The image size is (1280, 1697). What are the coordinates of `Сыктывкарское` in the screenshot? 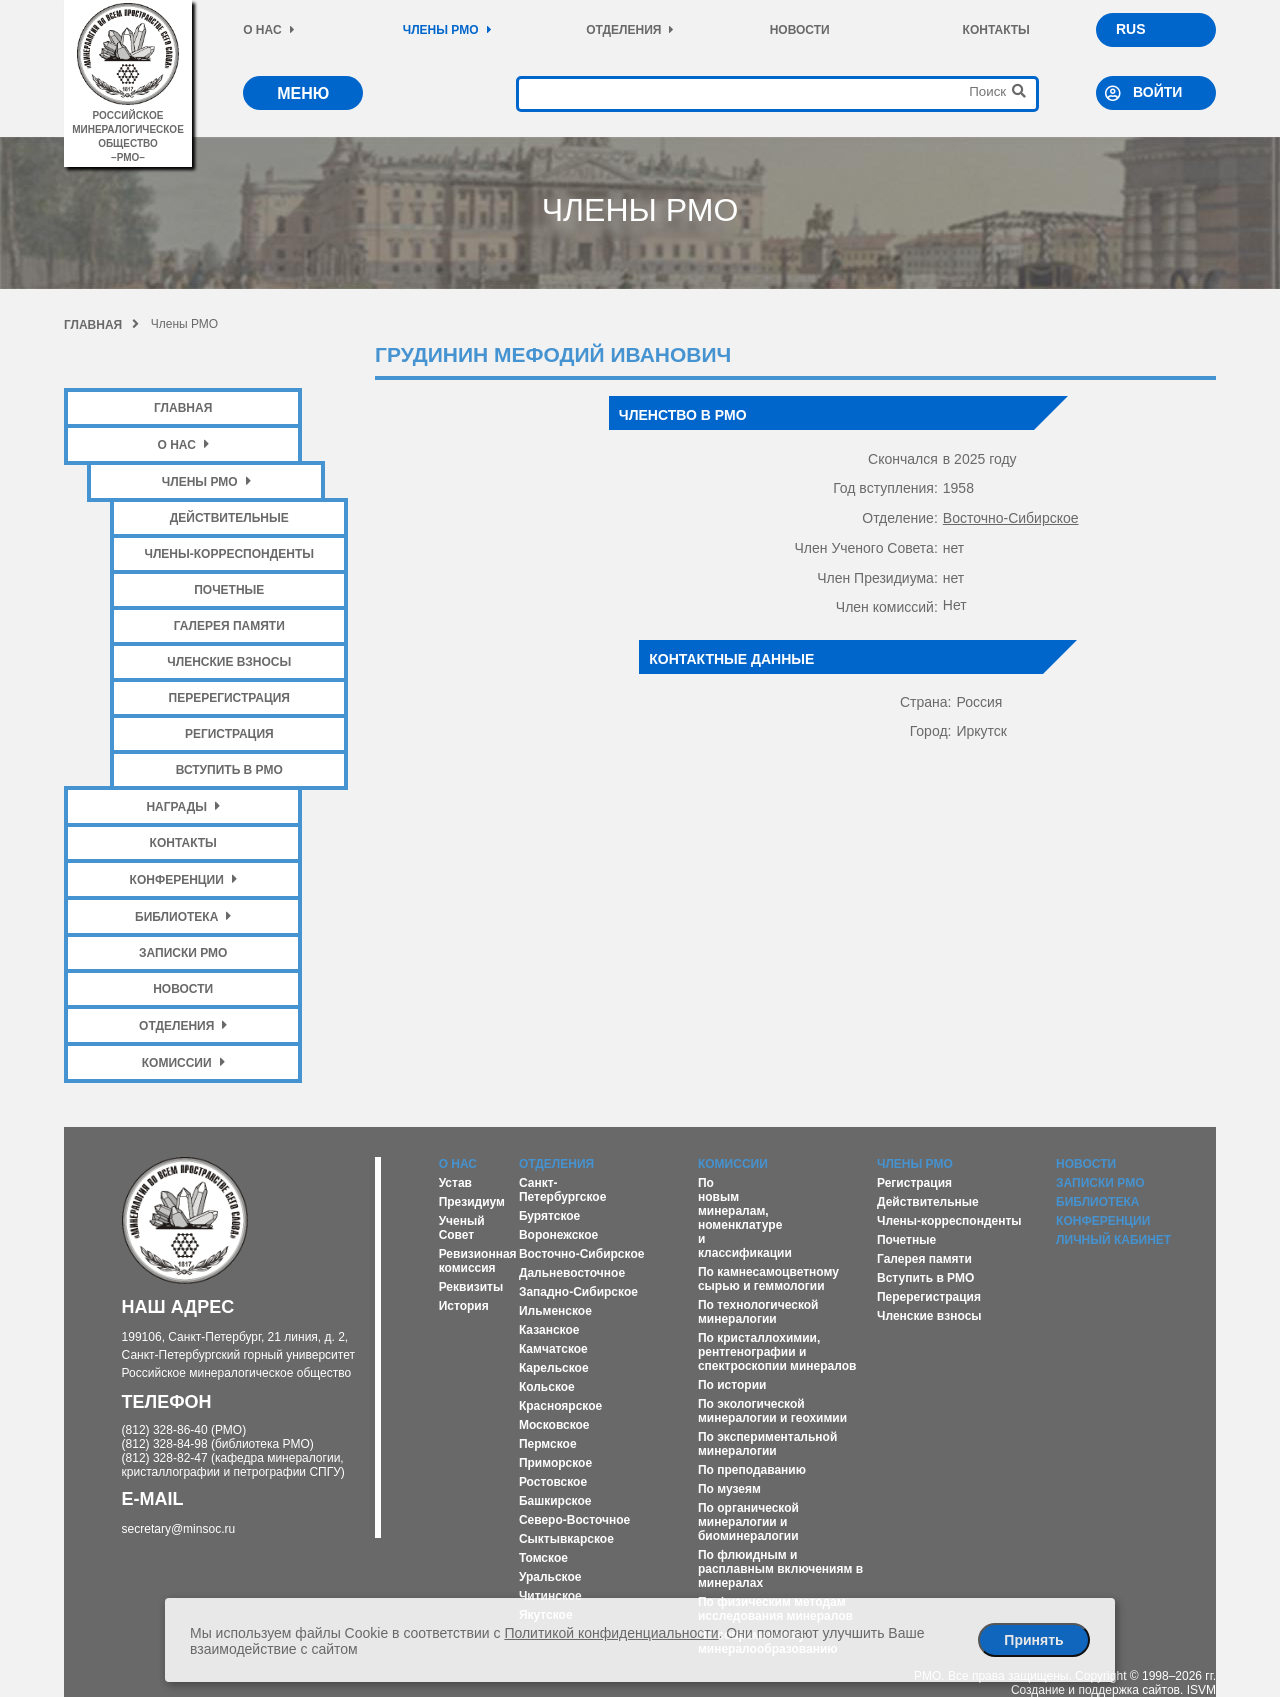 It's located at (566, 1539).